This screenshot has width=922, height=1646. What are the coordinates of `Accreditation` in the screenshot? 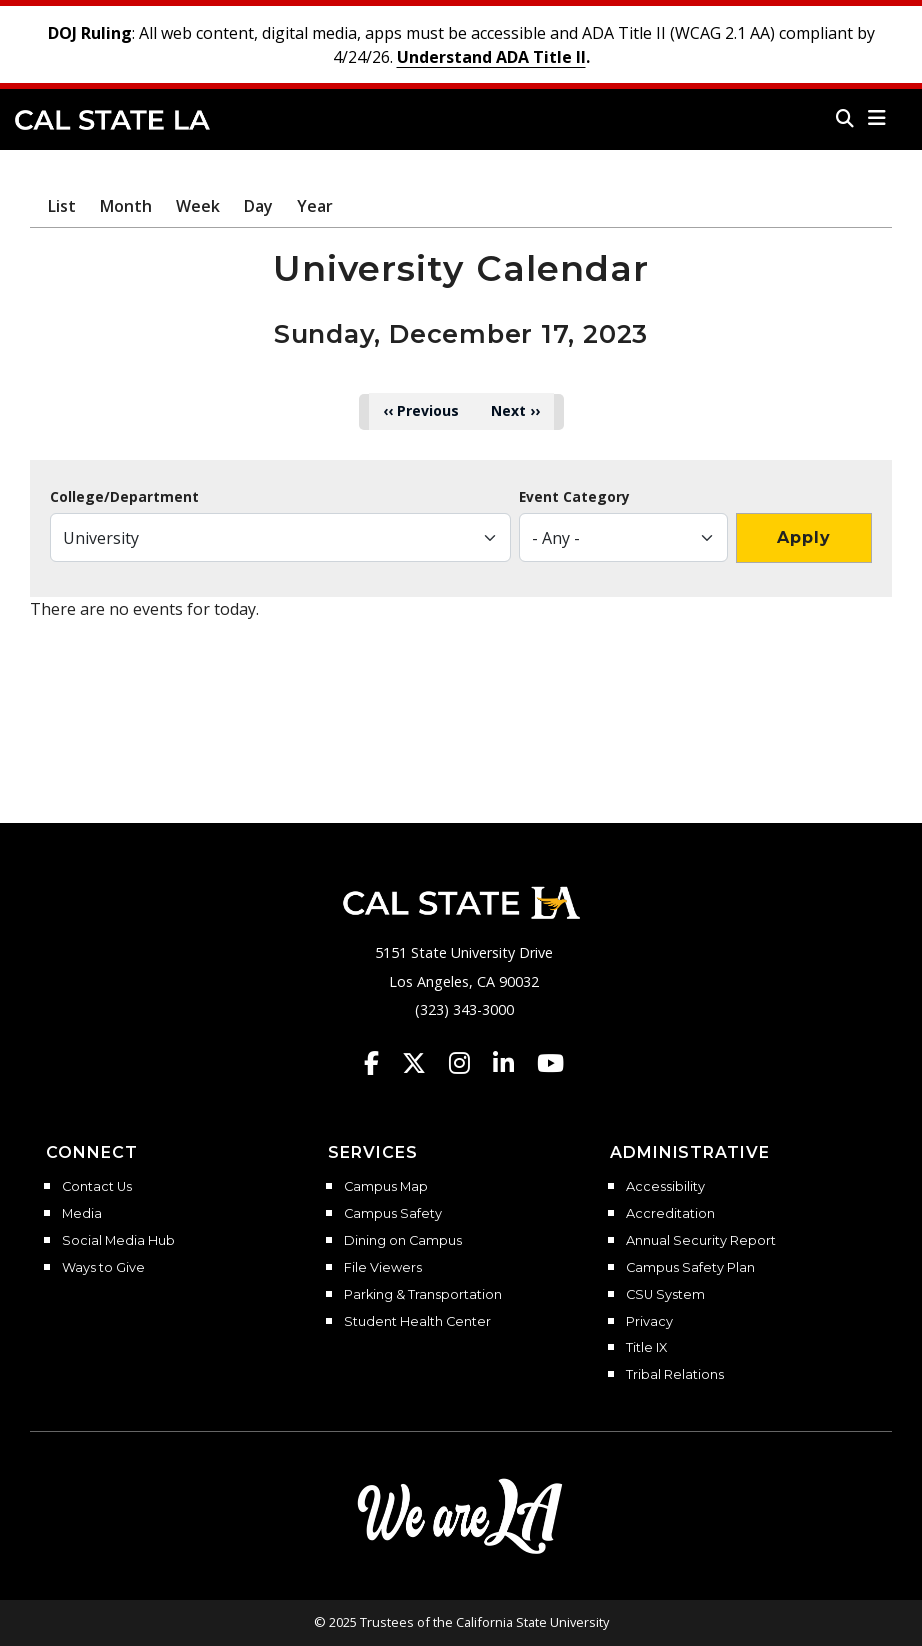 It's located at (670, 1214).